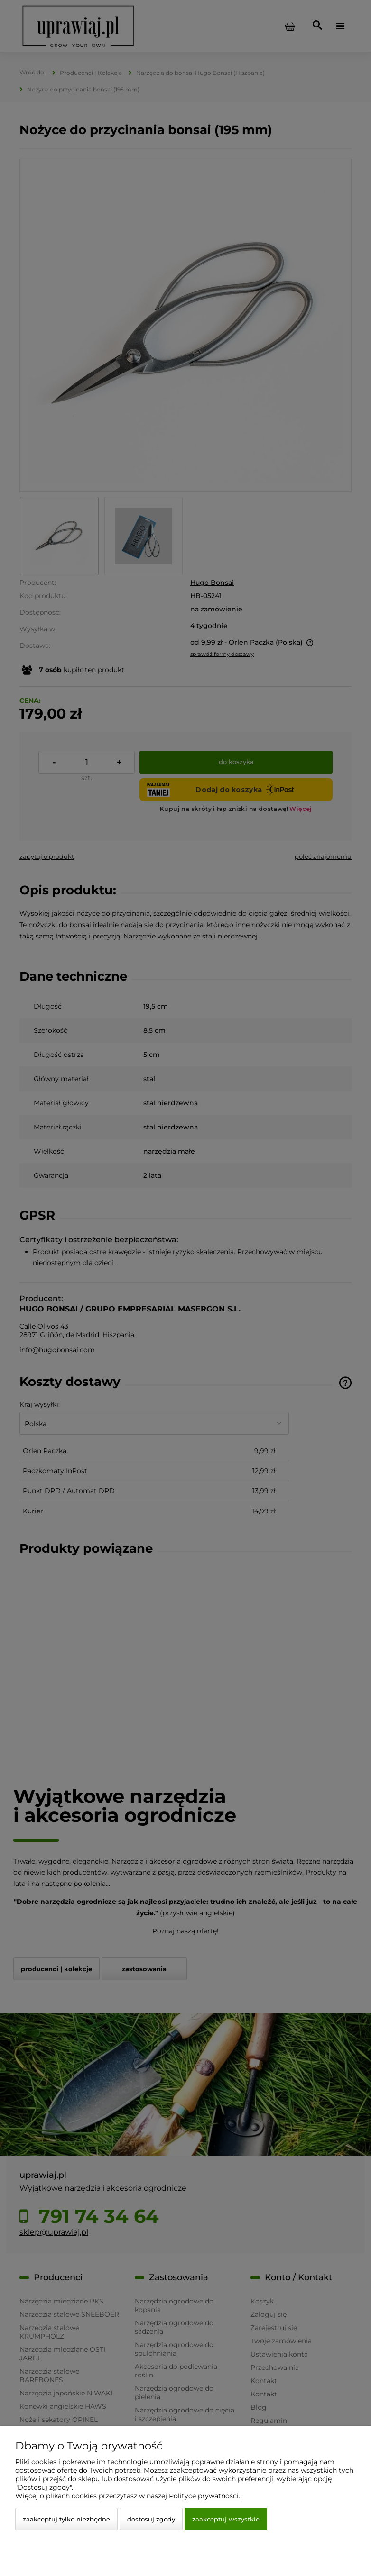 The width and height of the screenshot is (371, 2576). I want to click on Dostosuj zgody, so click(151, 2519).